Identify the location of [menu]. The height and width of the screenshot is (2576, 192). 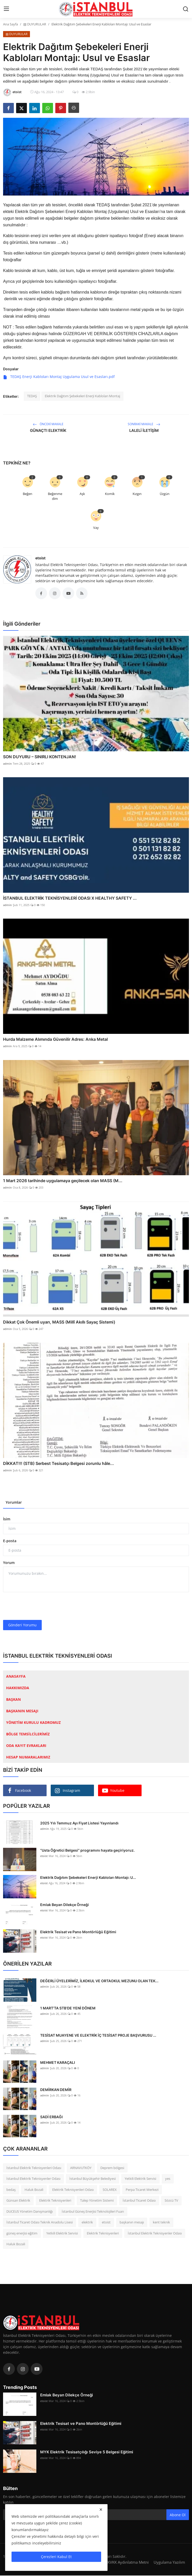
(6, 9).